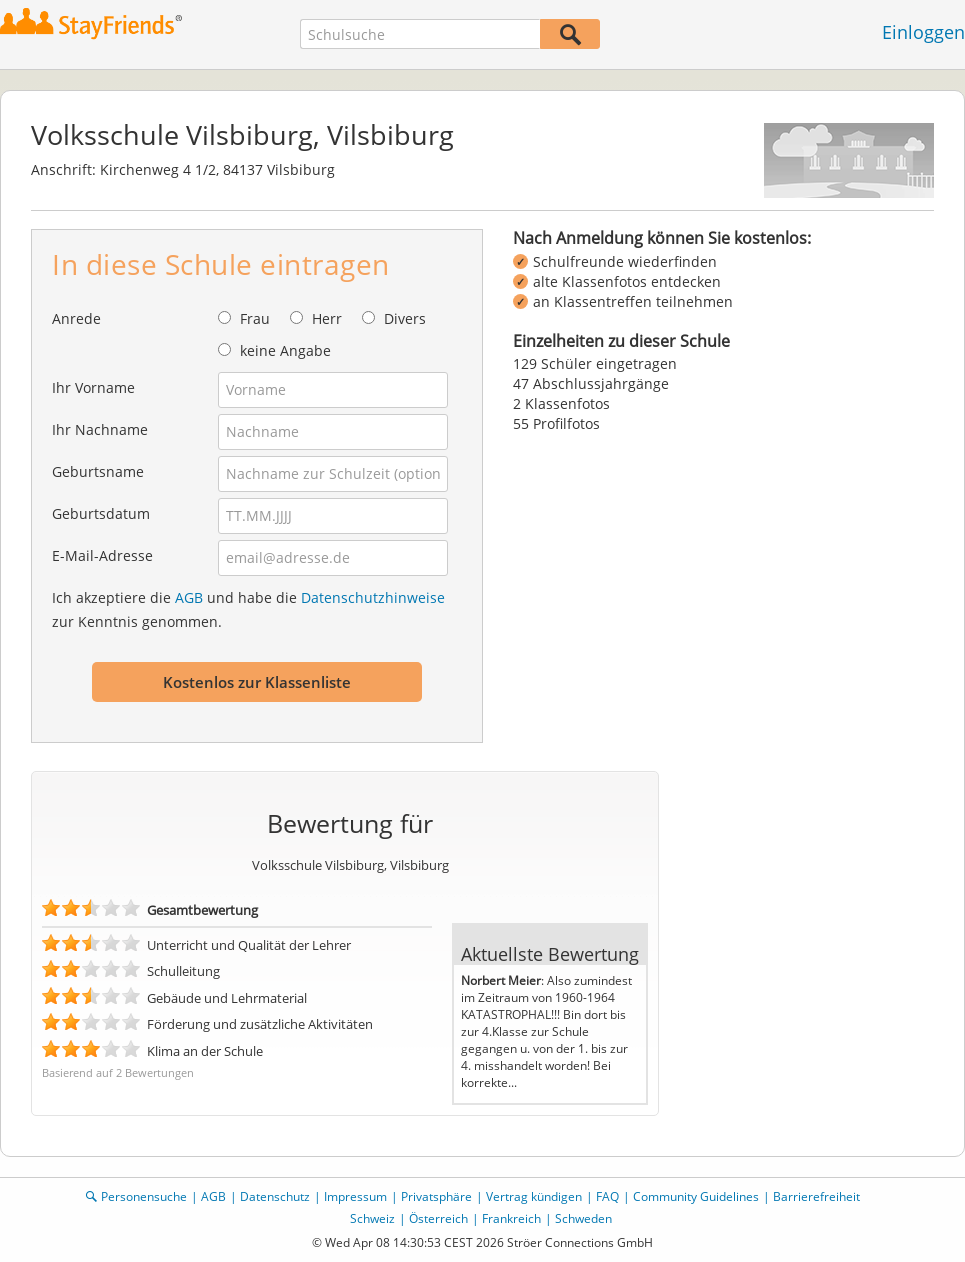 Image resolution: width=965 pixels, height=1262 pixels. I want to click on Frau, so click(255, 318).